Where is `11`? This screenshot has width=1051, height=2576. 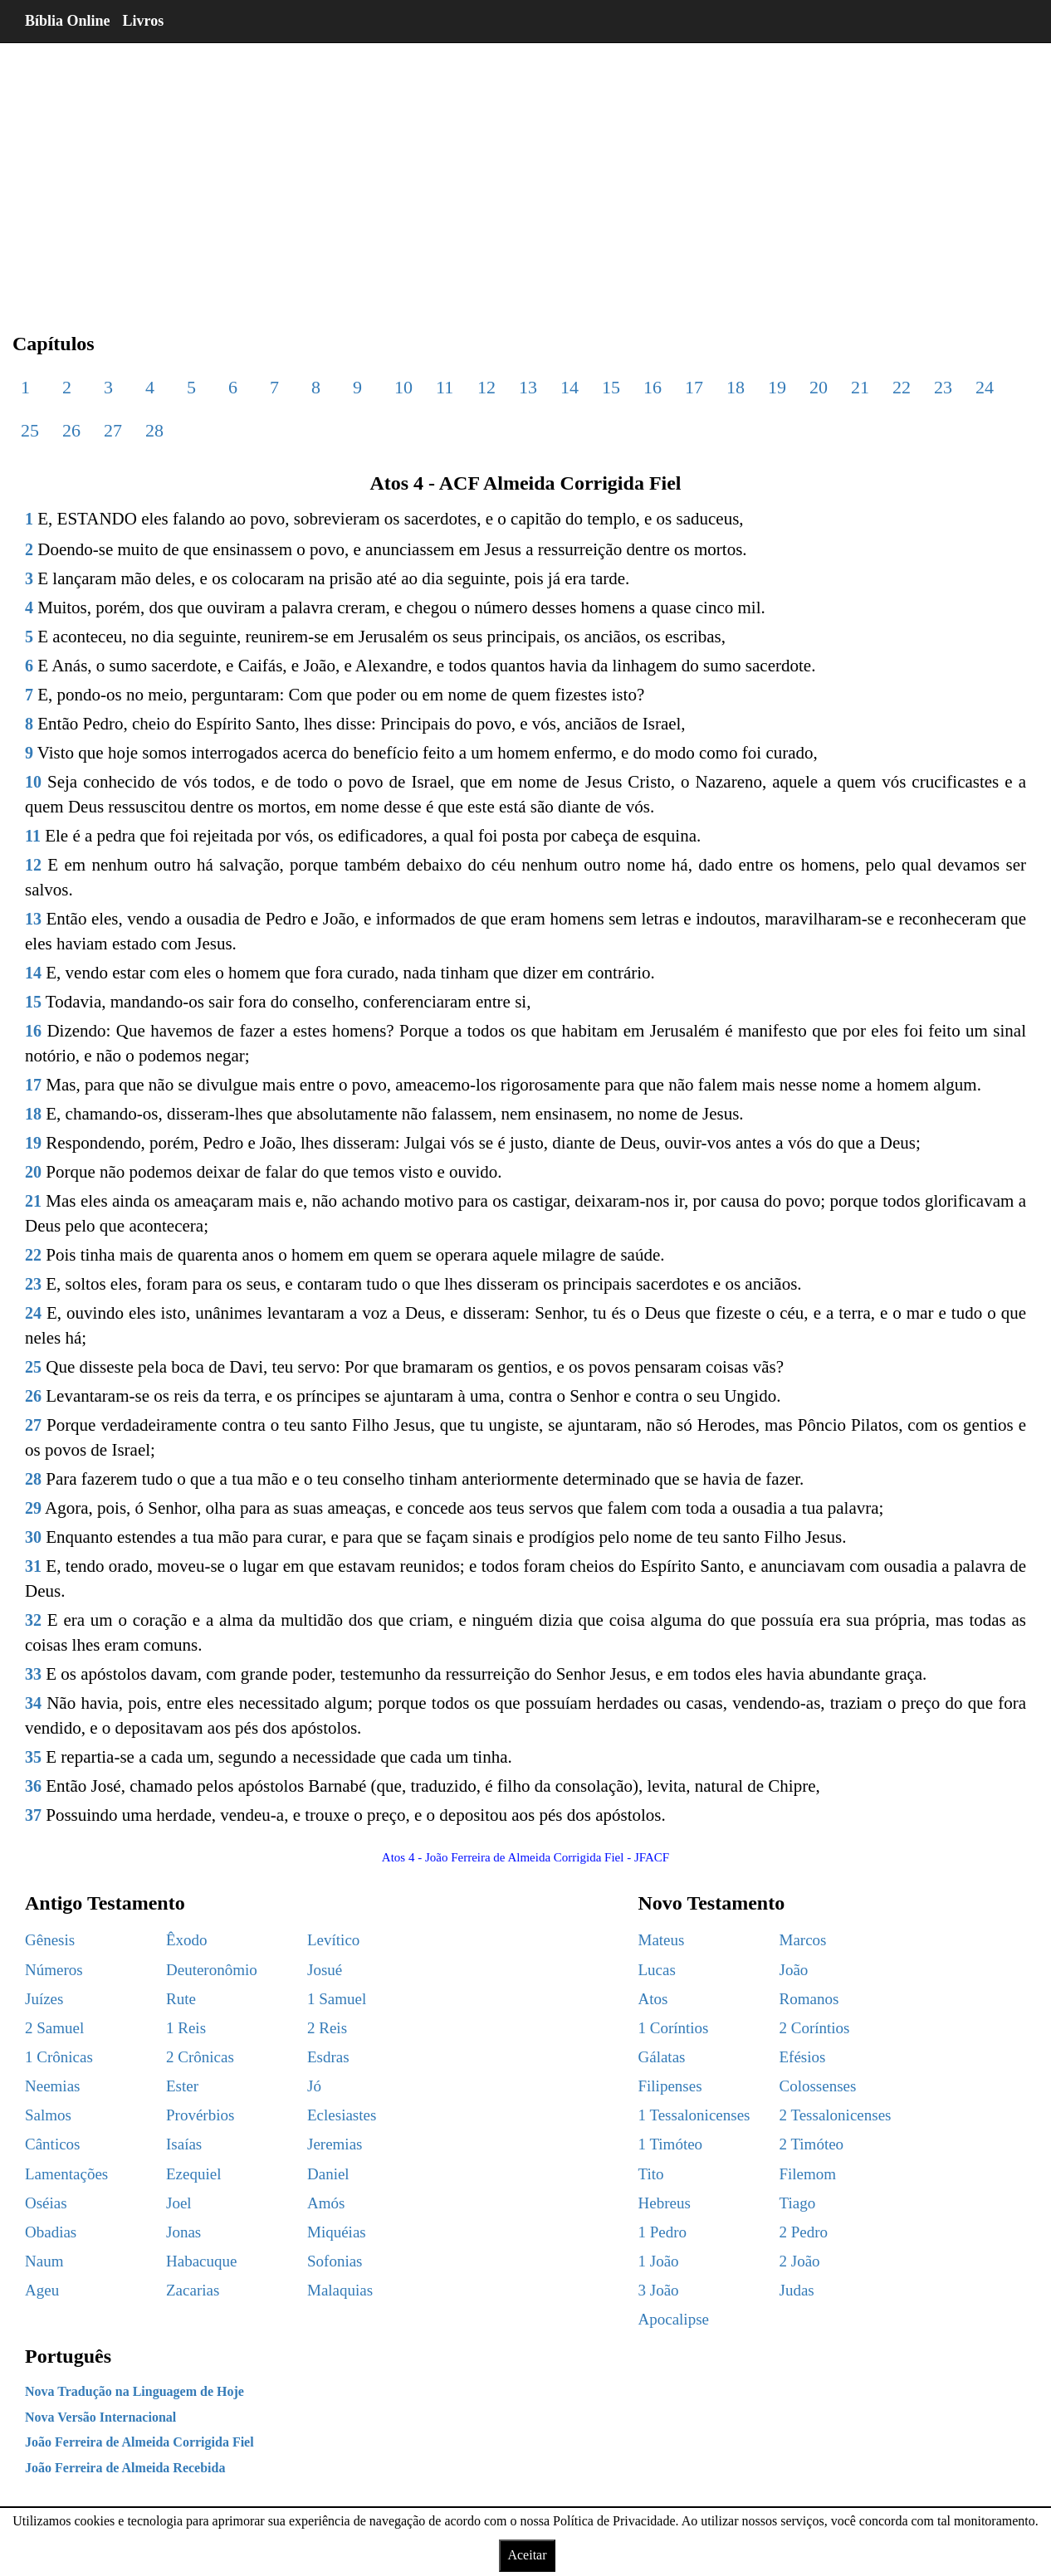
11 is located at coordinates (444, 387).